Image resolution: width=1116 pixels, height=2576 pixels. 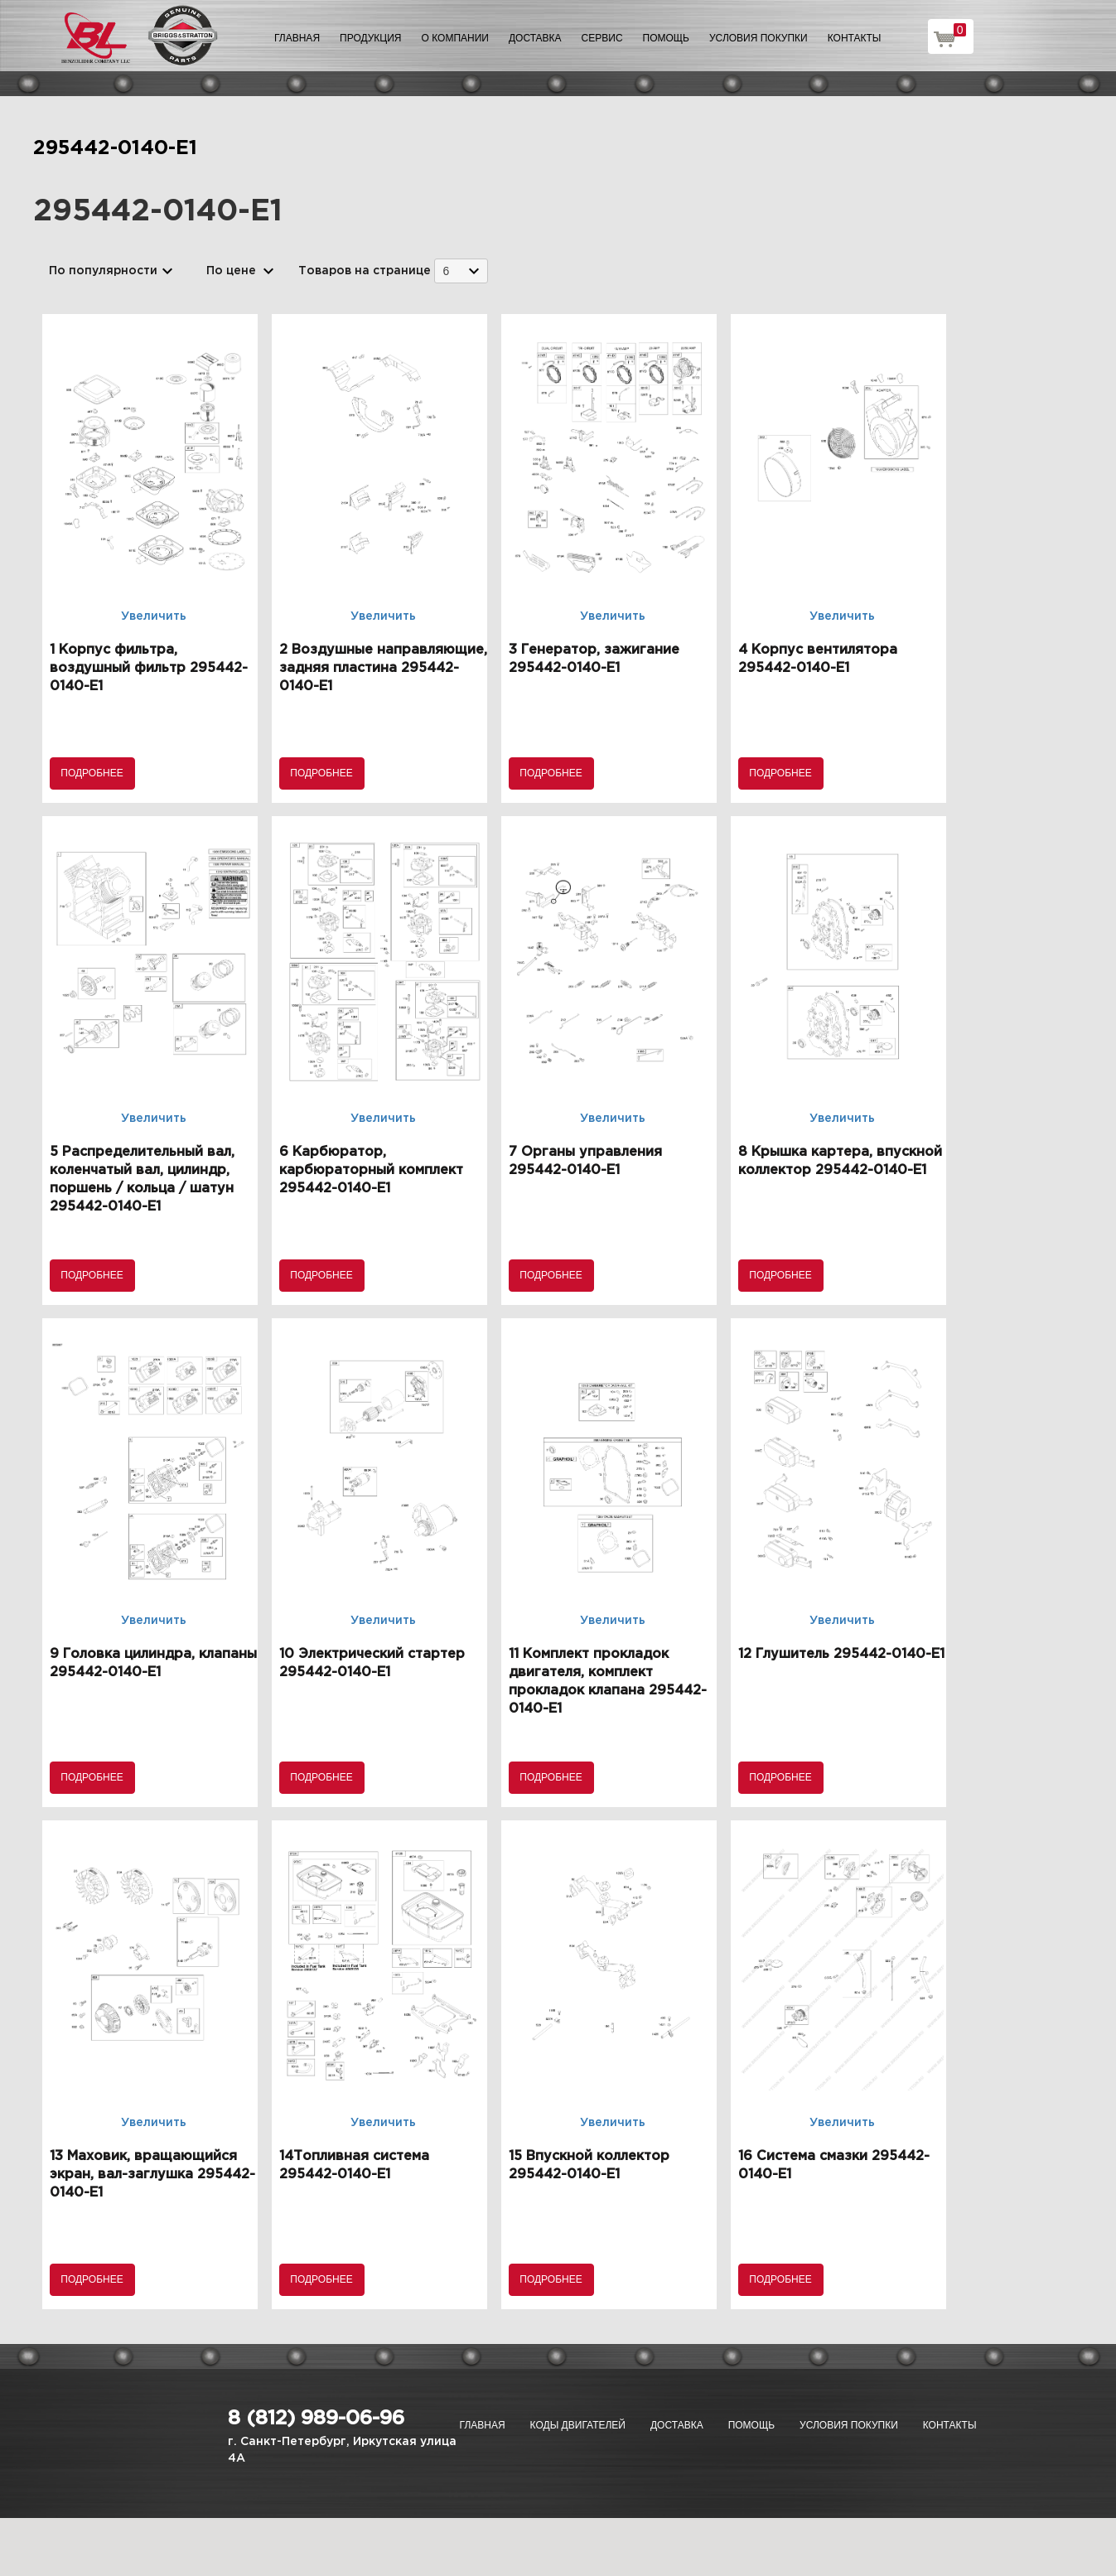 I want to click on О компании, so click(x=455, y=38).